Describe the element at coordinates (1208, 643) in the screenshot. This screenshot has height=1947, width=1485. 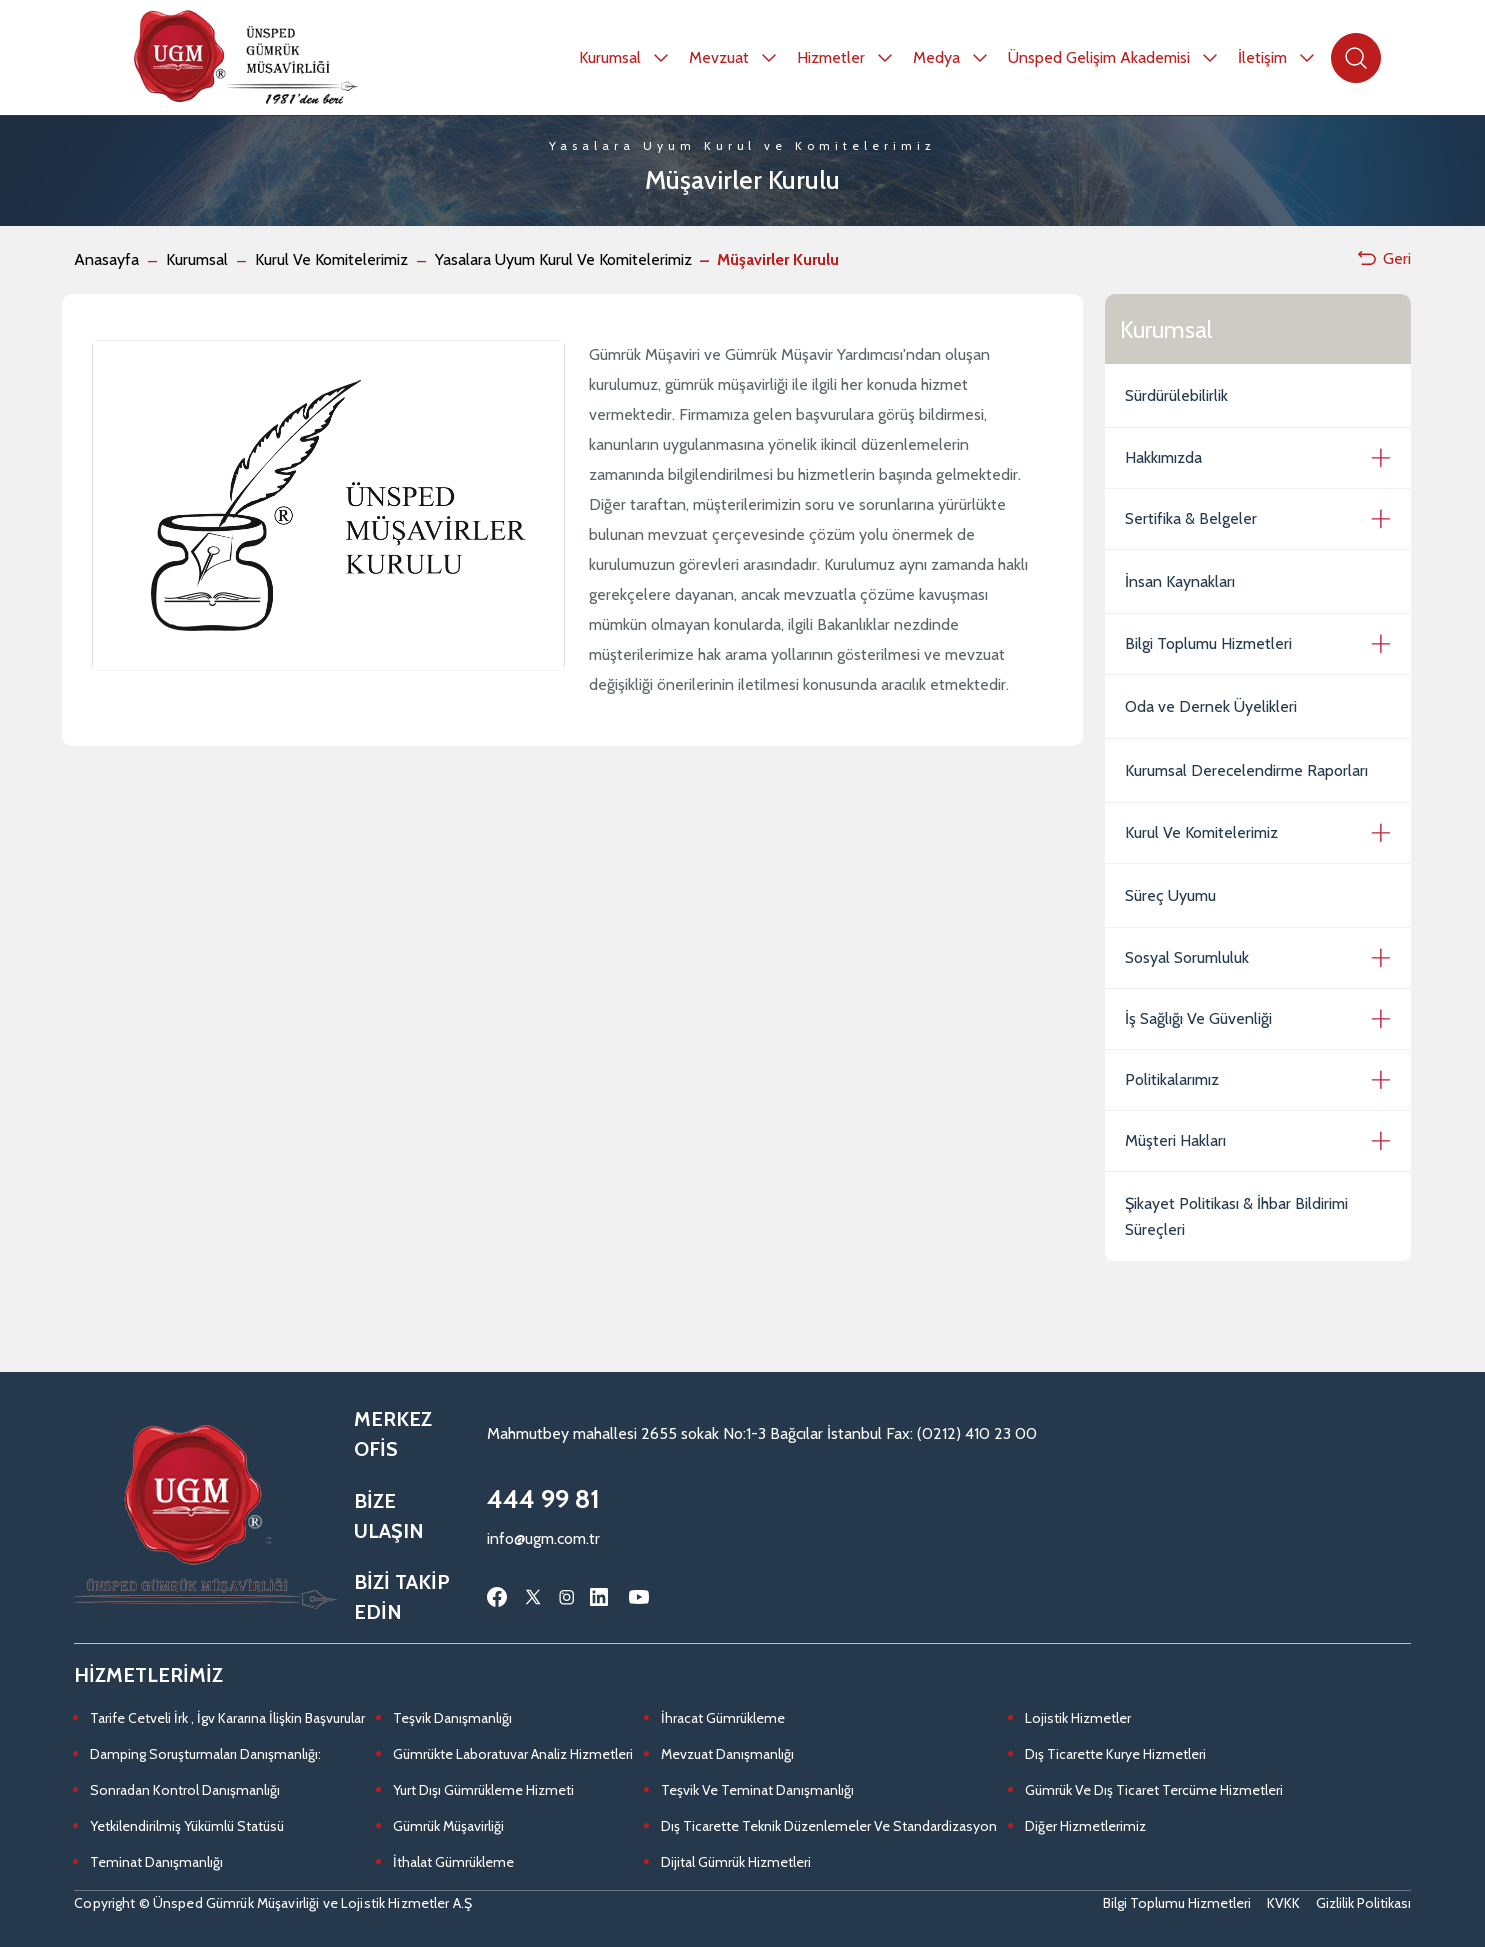
I see `Bilgi Toplumu Hizmetleri` at that location.